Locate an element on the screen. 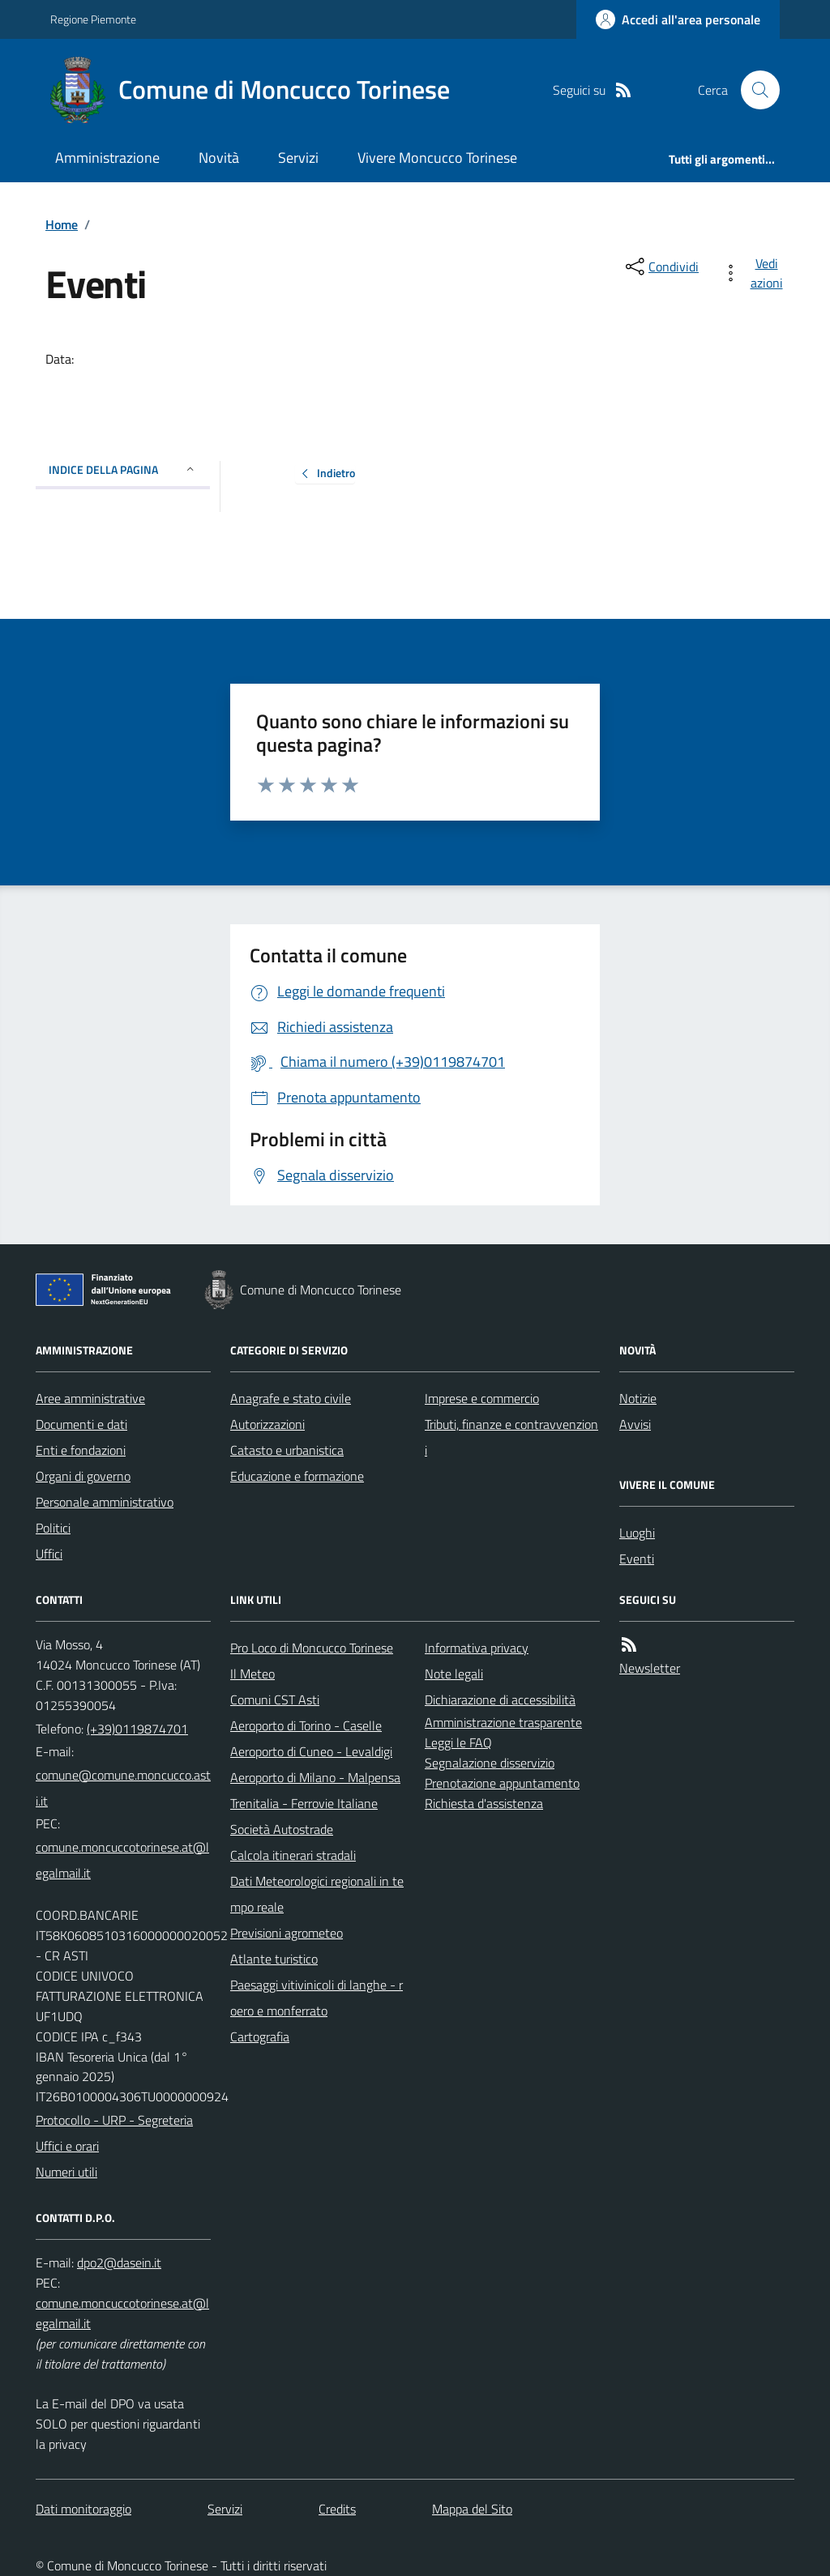  Avvisi is located at coordinates (635, 1424).